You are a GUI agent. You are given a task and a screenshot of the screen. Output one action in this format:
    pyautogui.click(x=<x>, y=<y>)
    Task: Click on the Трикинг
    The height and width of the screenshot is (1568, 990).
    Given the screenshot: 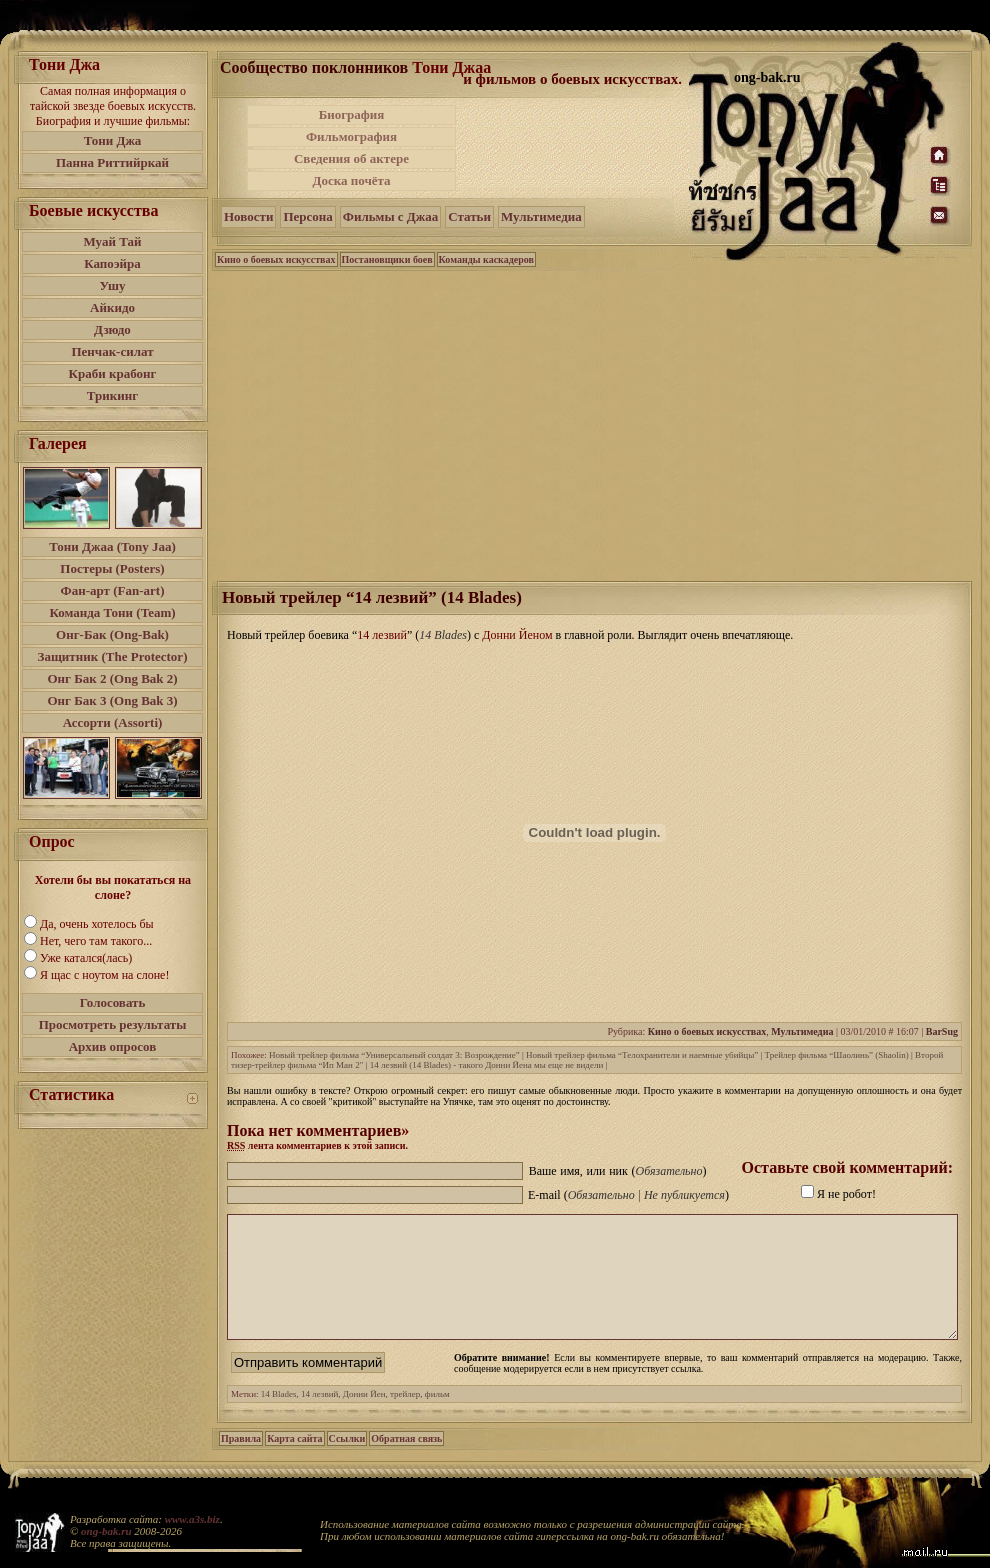 What is the action you would take?
    pyautogui.click(x=112, y=395)
    